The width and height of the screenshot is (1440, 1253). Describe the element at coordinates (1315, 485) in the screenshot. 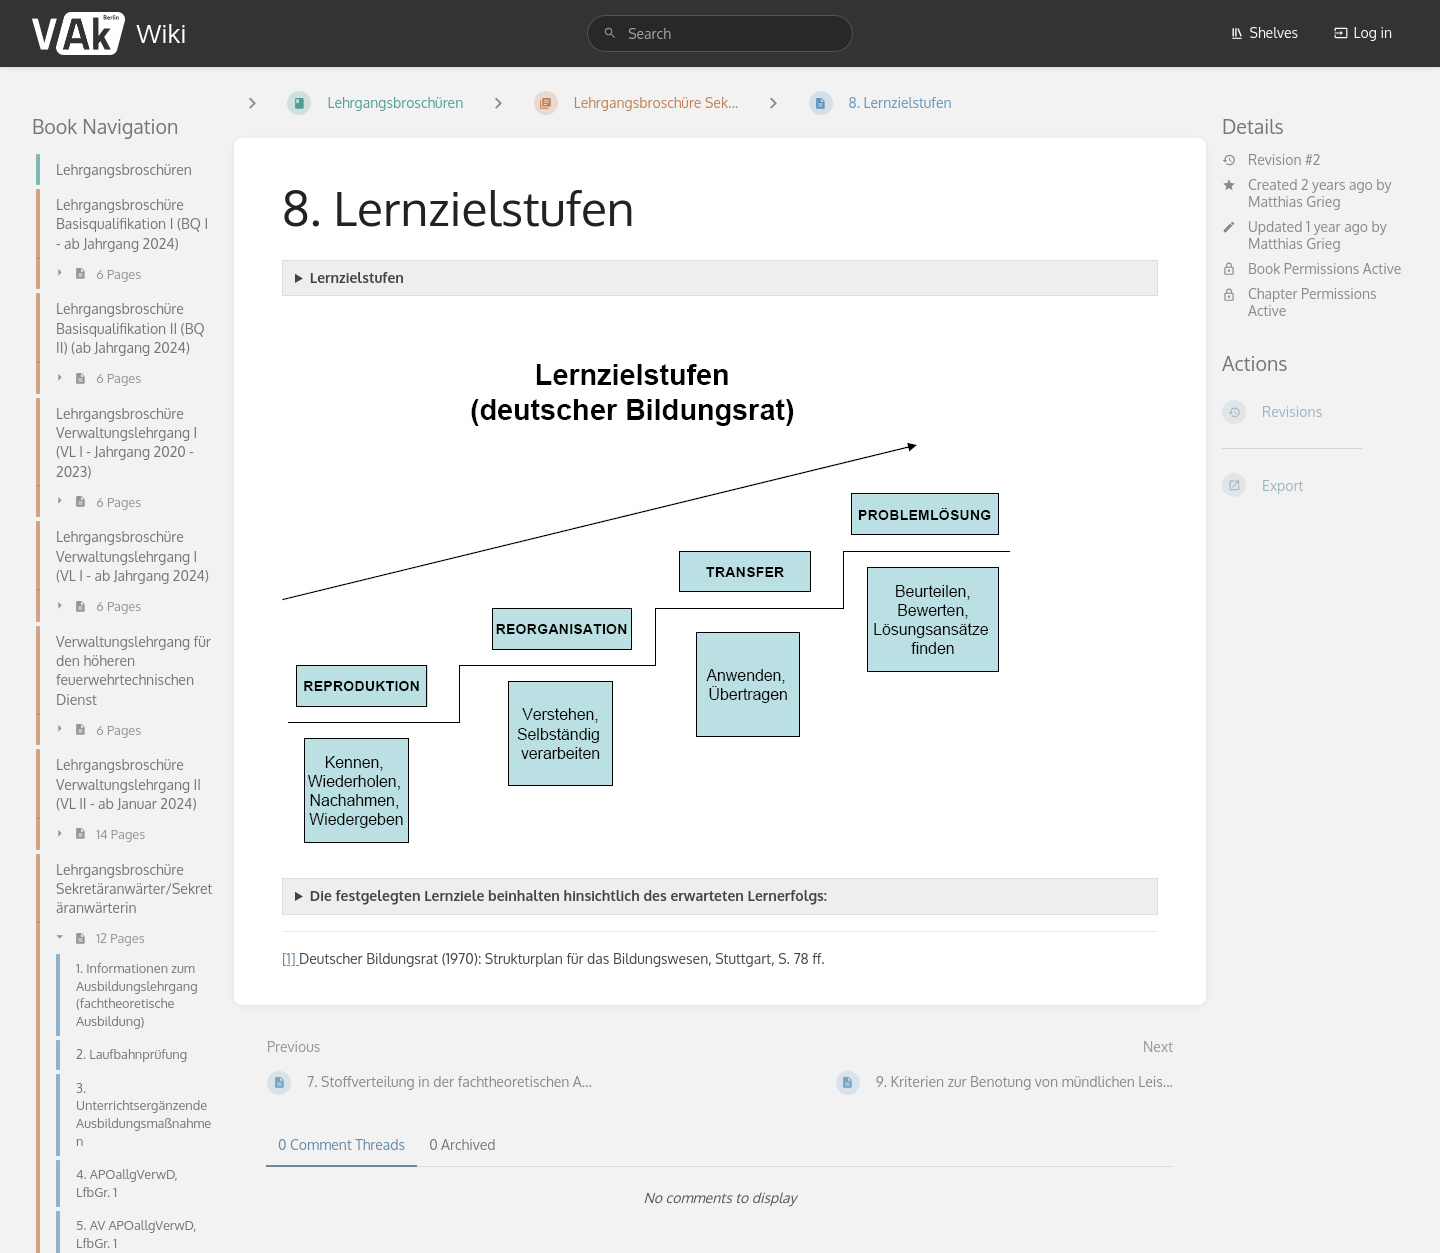

I see `[Export]` at that location.